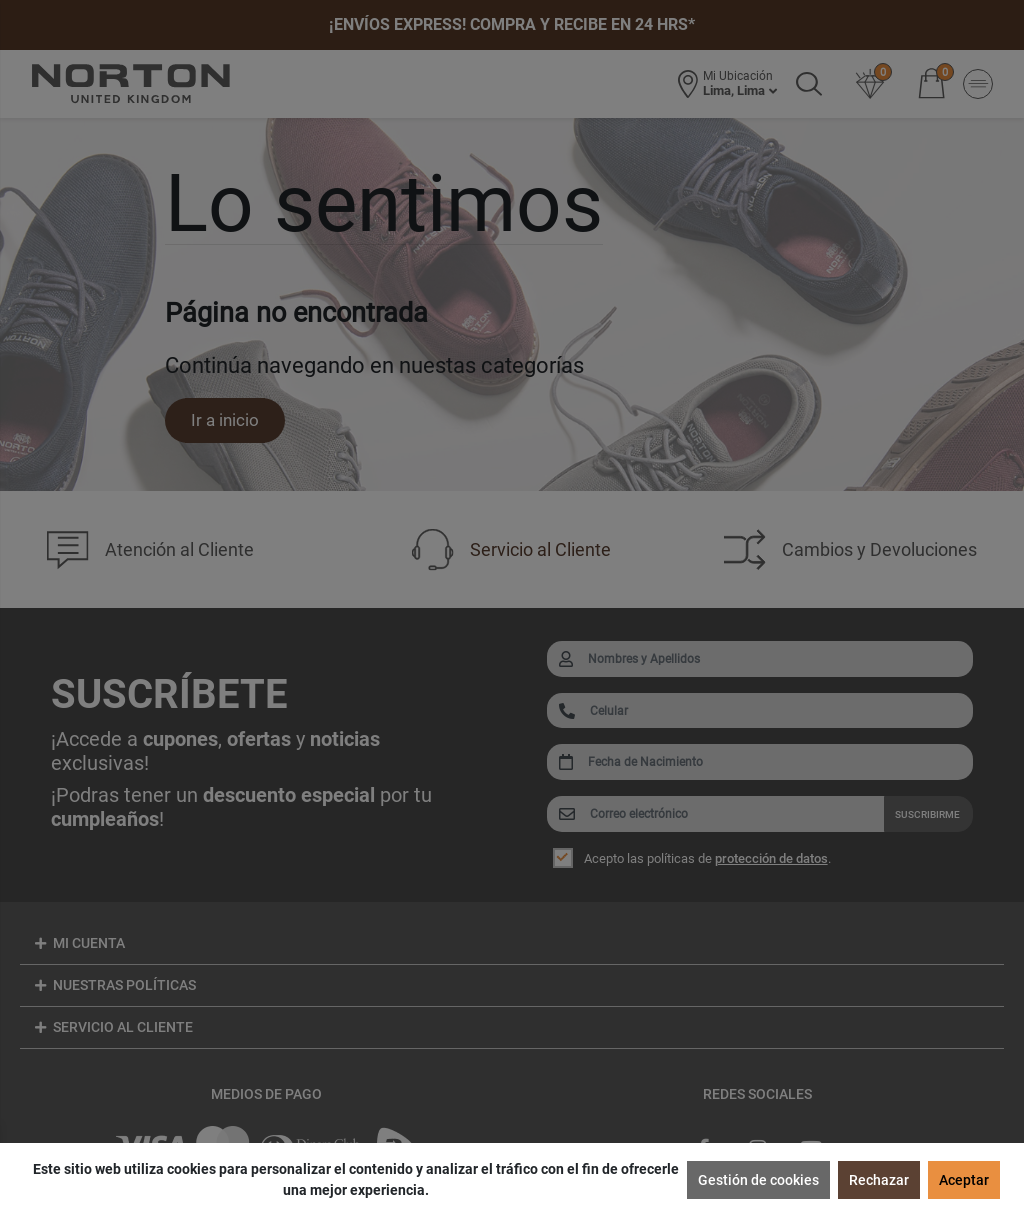 This screenshot has height=1217, width=1024. I want to click on Rechazar, so click(879, 1180).